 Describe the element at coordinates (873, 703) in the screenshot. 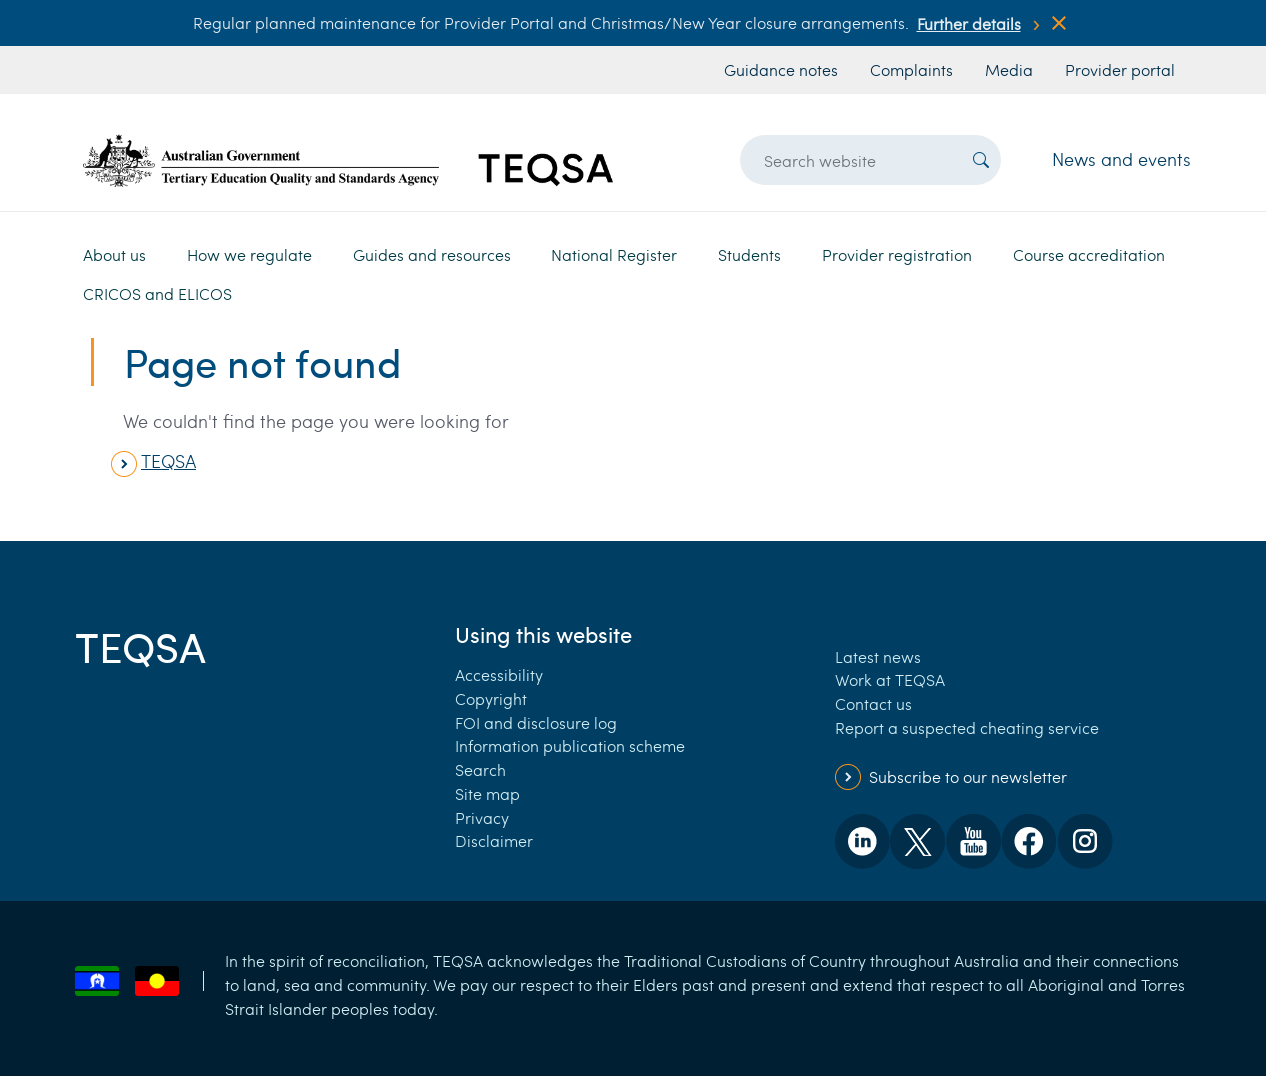

I see `Contact us` at that location.